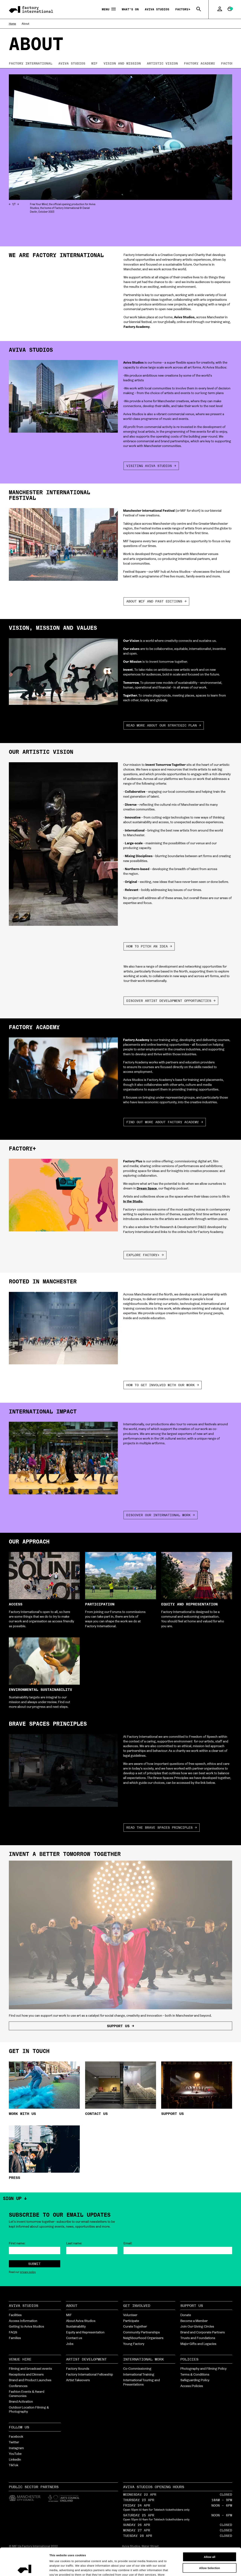 The height and width of the screenshot is (2576, 241). I want to click on International Training, so click(138, 2374).